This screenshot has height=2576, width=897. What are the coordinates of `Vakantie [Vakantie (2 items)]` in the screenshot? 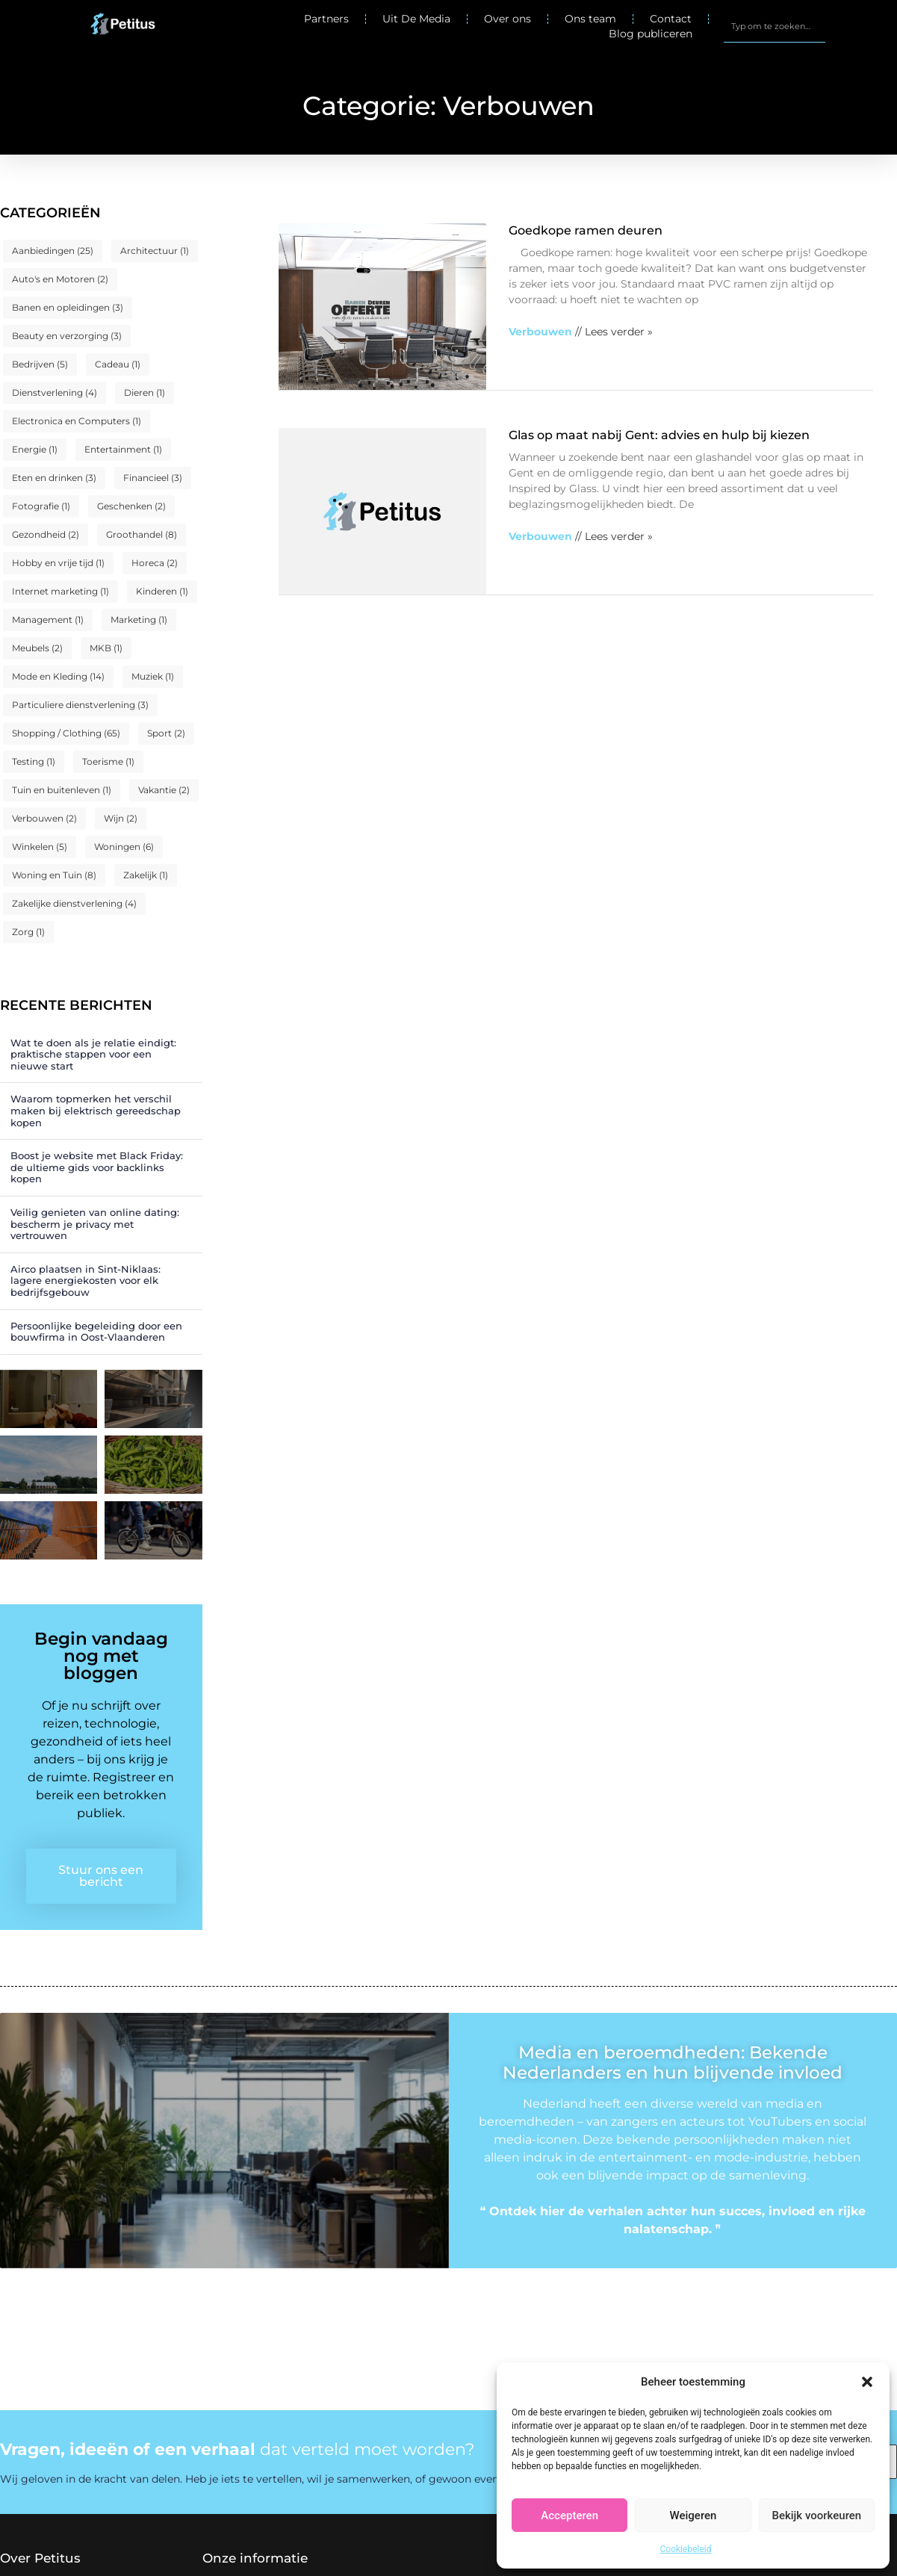 It's located at (164, 789).